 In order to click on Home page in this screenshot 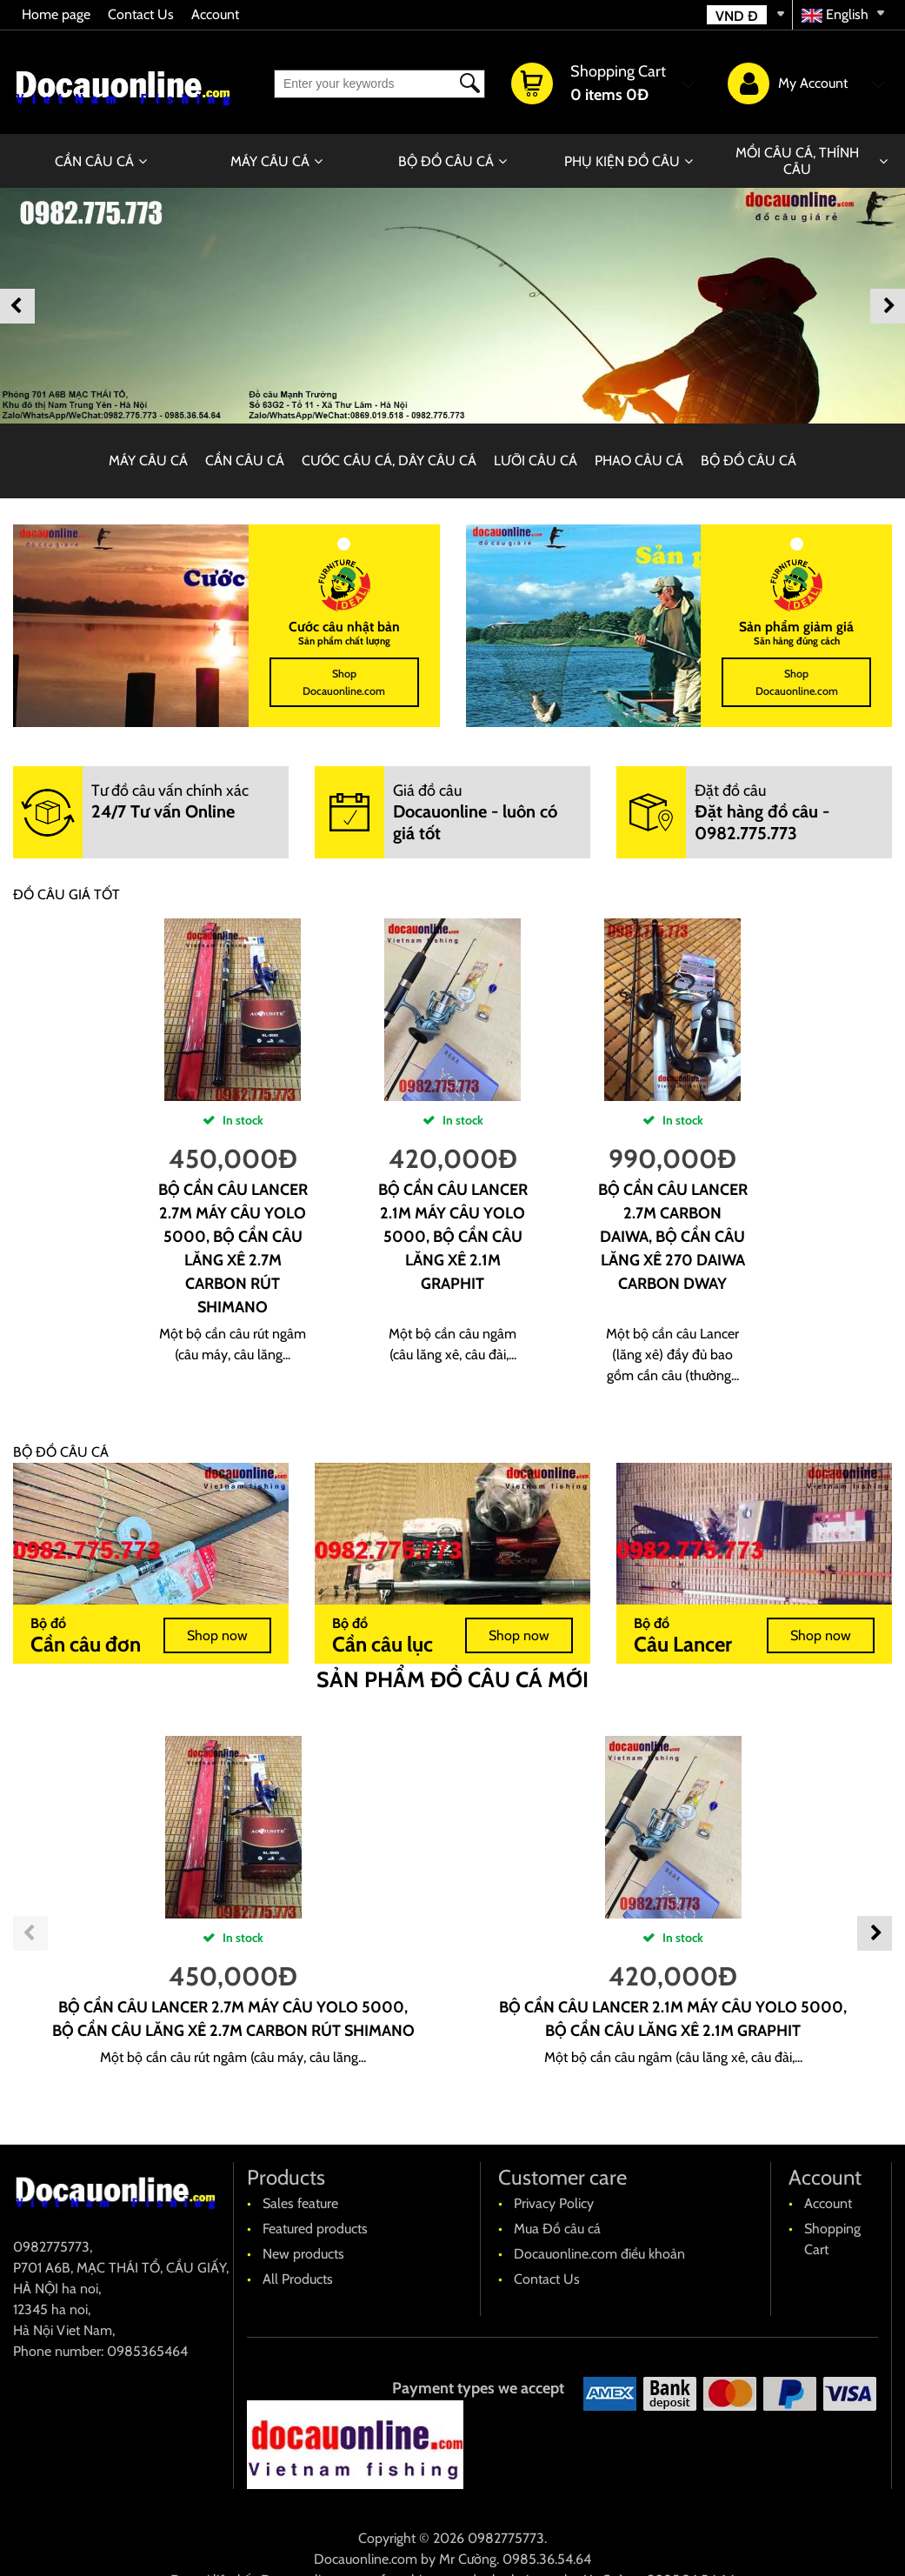, I will do `click(56, 14)`.